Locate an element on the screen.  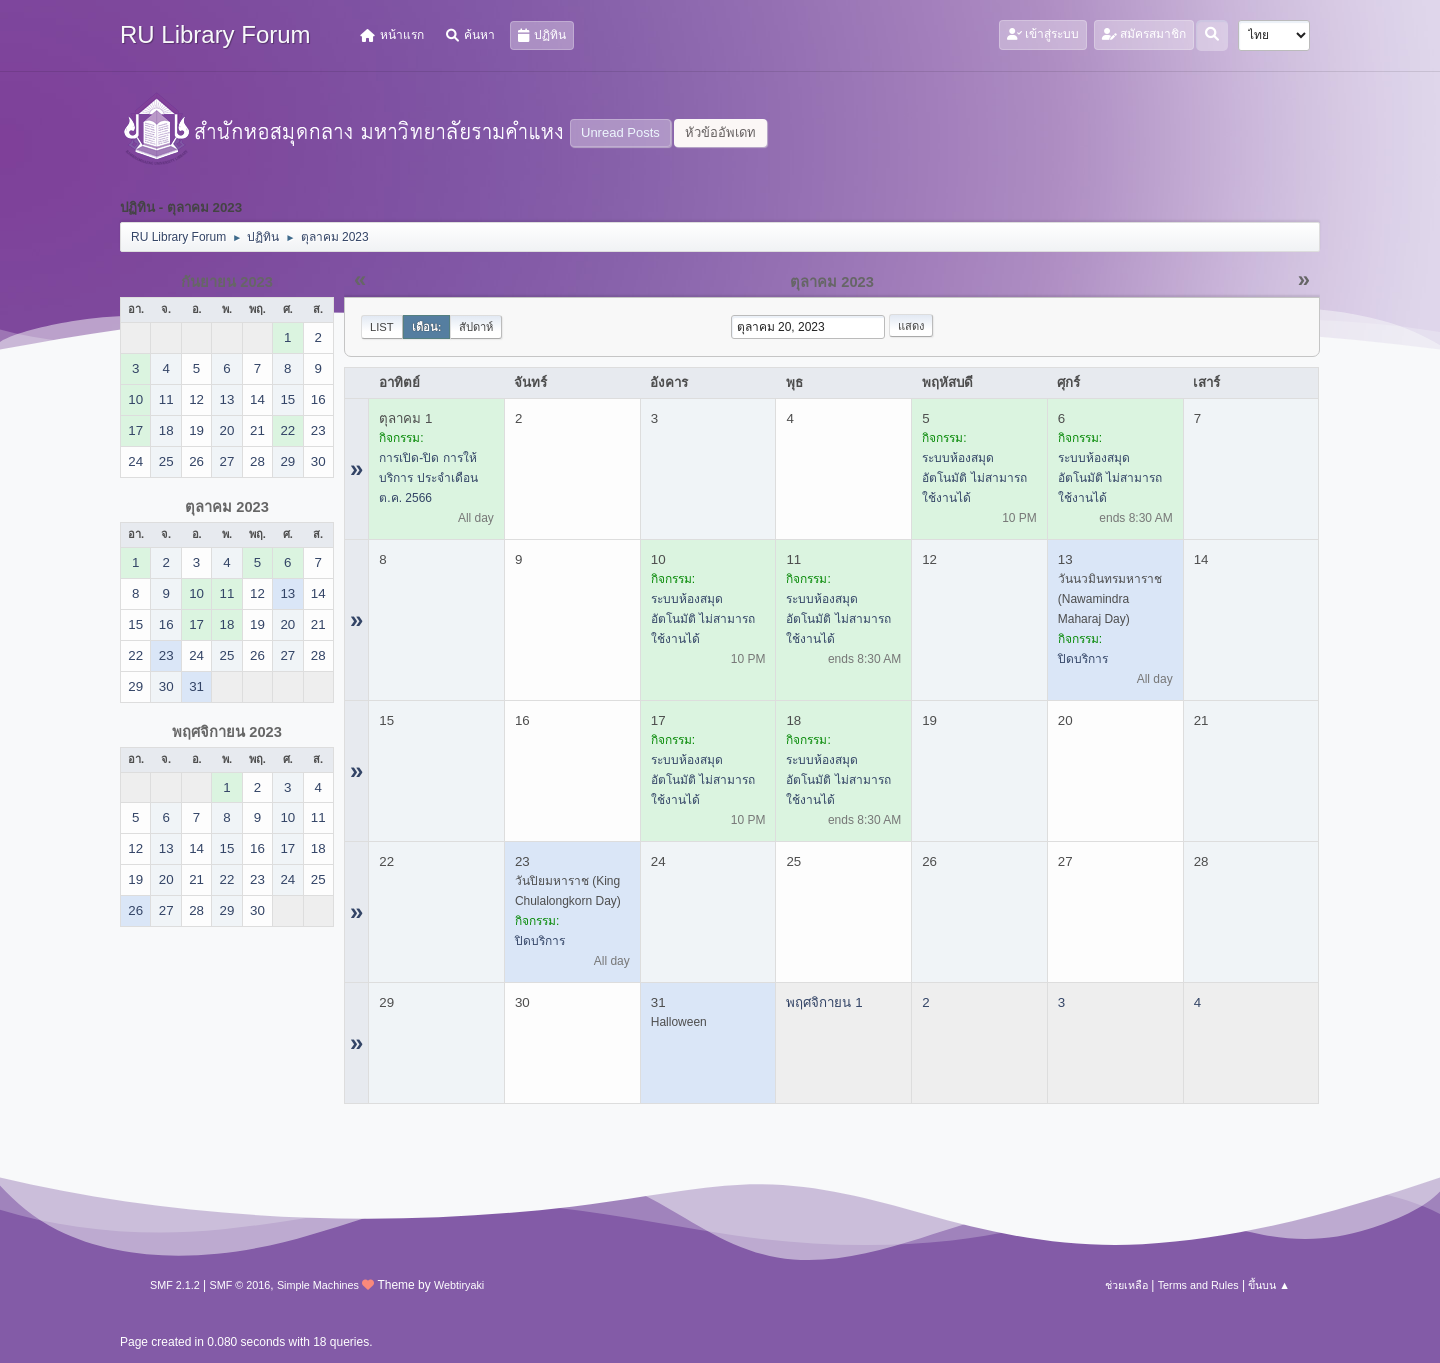
พฤศจิกายน 2023 is located at coordinates (227, 732).